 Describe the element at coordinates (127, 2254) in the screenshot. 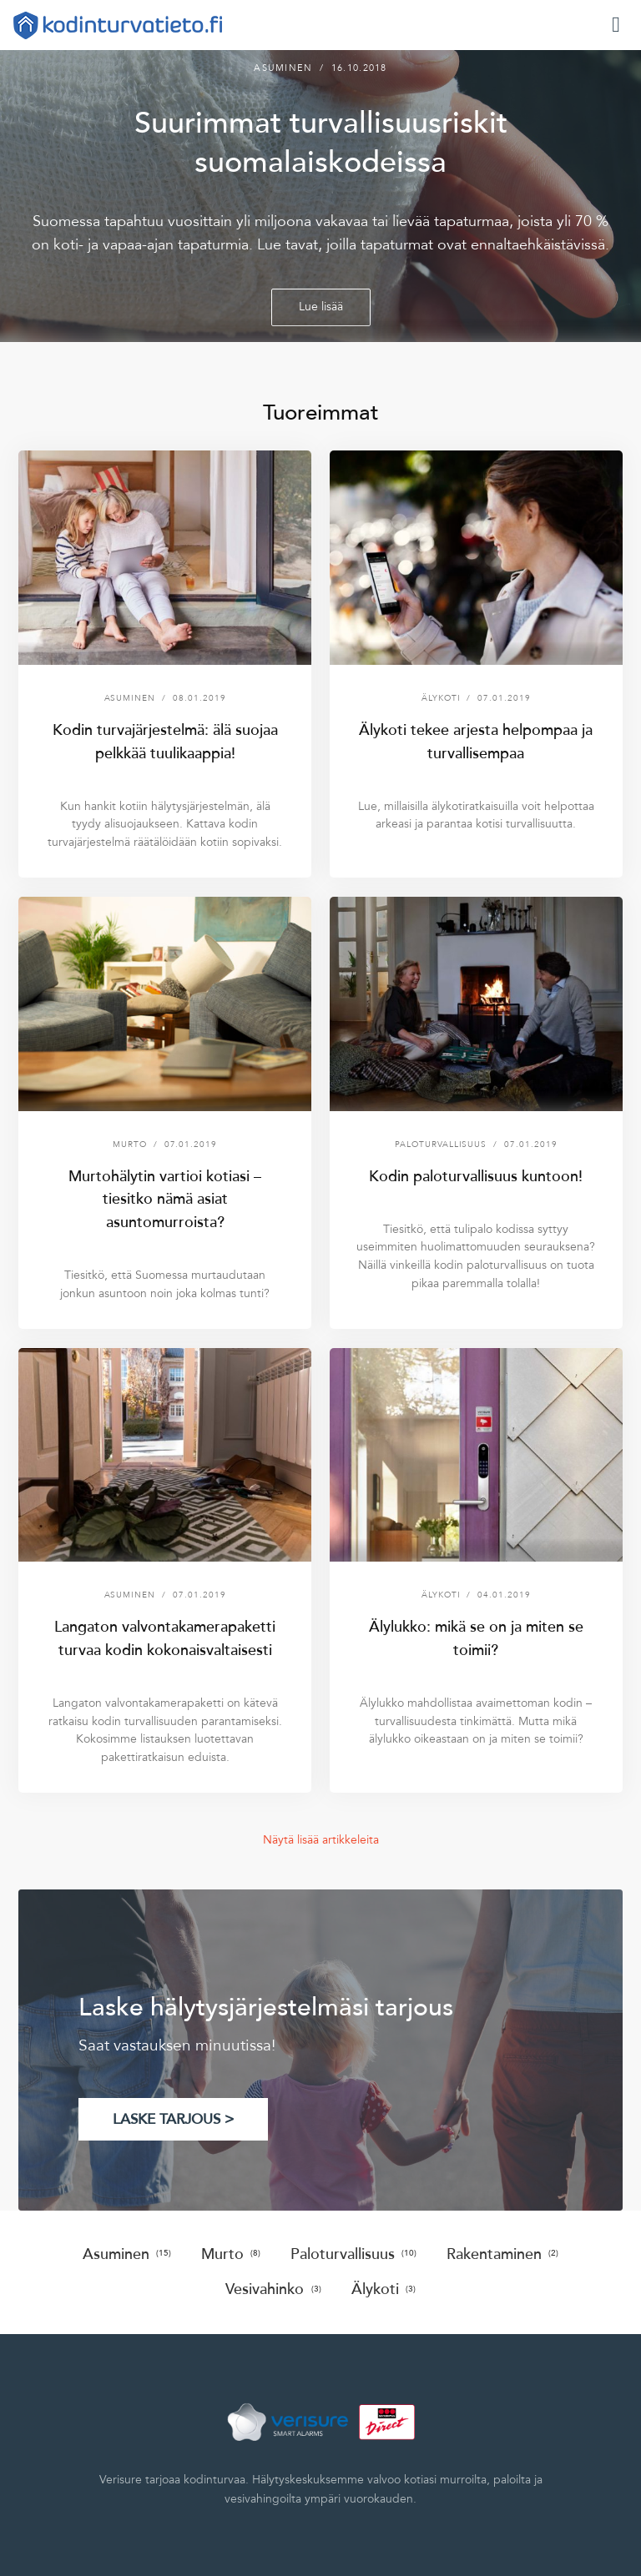

I see `Asuminen` at that location.